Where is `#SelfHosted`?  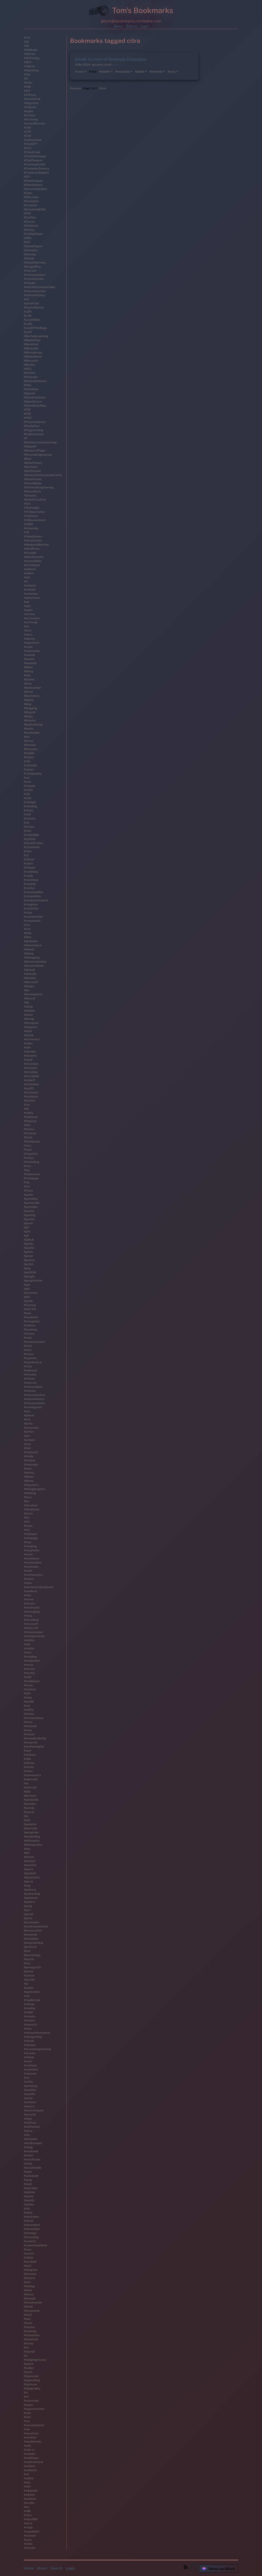 #SelfHosted is located at coordinates (32, 471).